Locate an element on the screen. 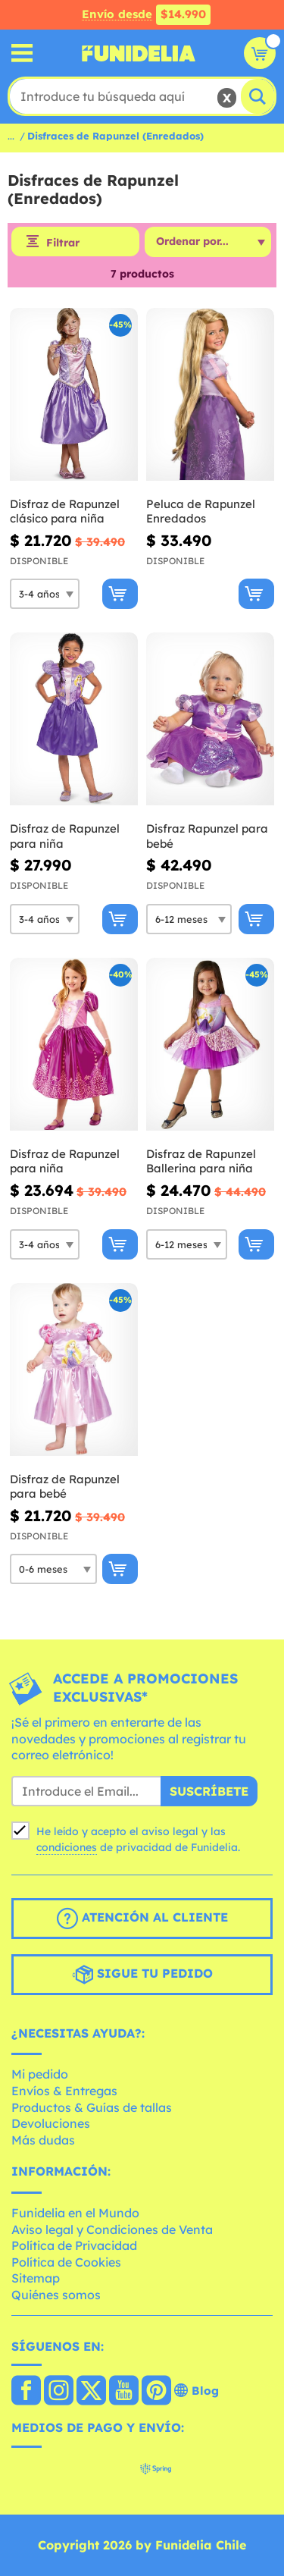 This screenshot has width=284, height=2576. Quiénes somos is located at coordinates (56, 2294).